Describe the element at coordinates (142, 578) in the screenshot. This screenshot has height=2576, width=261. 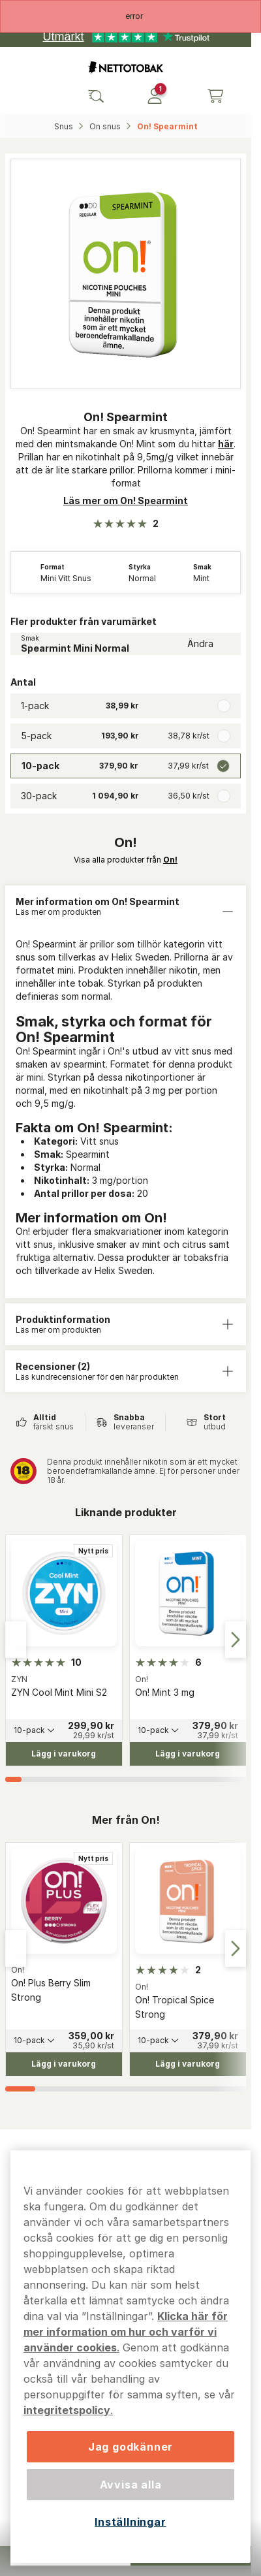
I see `Normal` at that location.